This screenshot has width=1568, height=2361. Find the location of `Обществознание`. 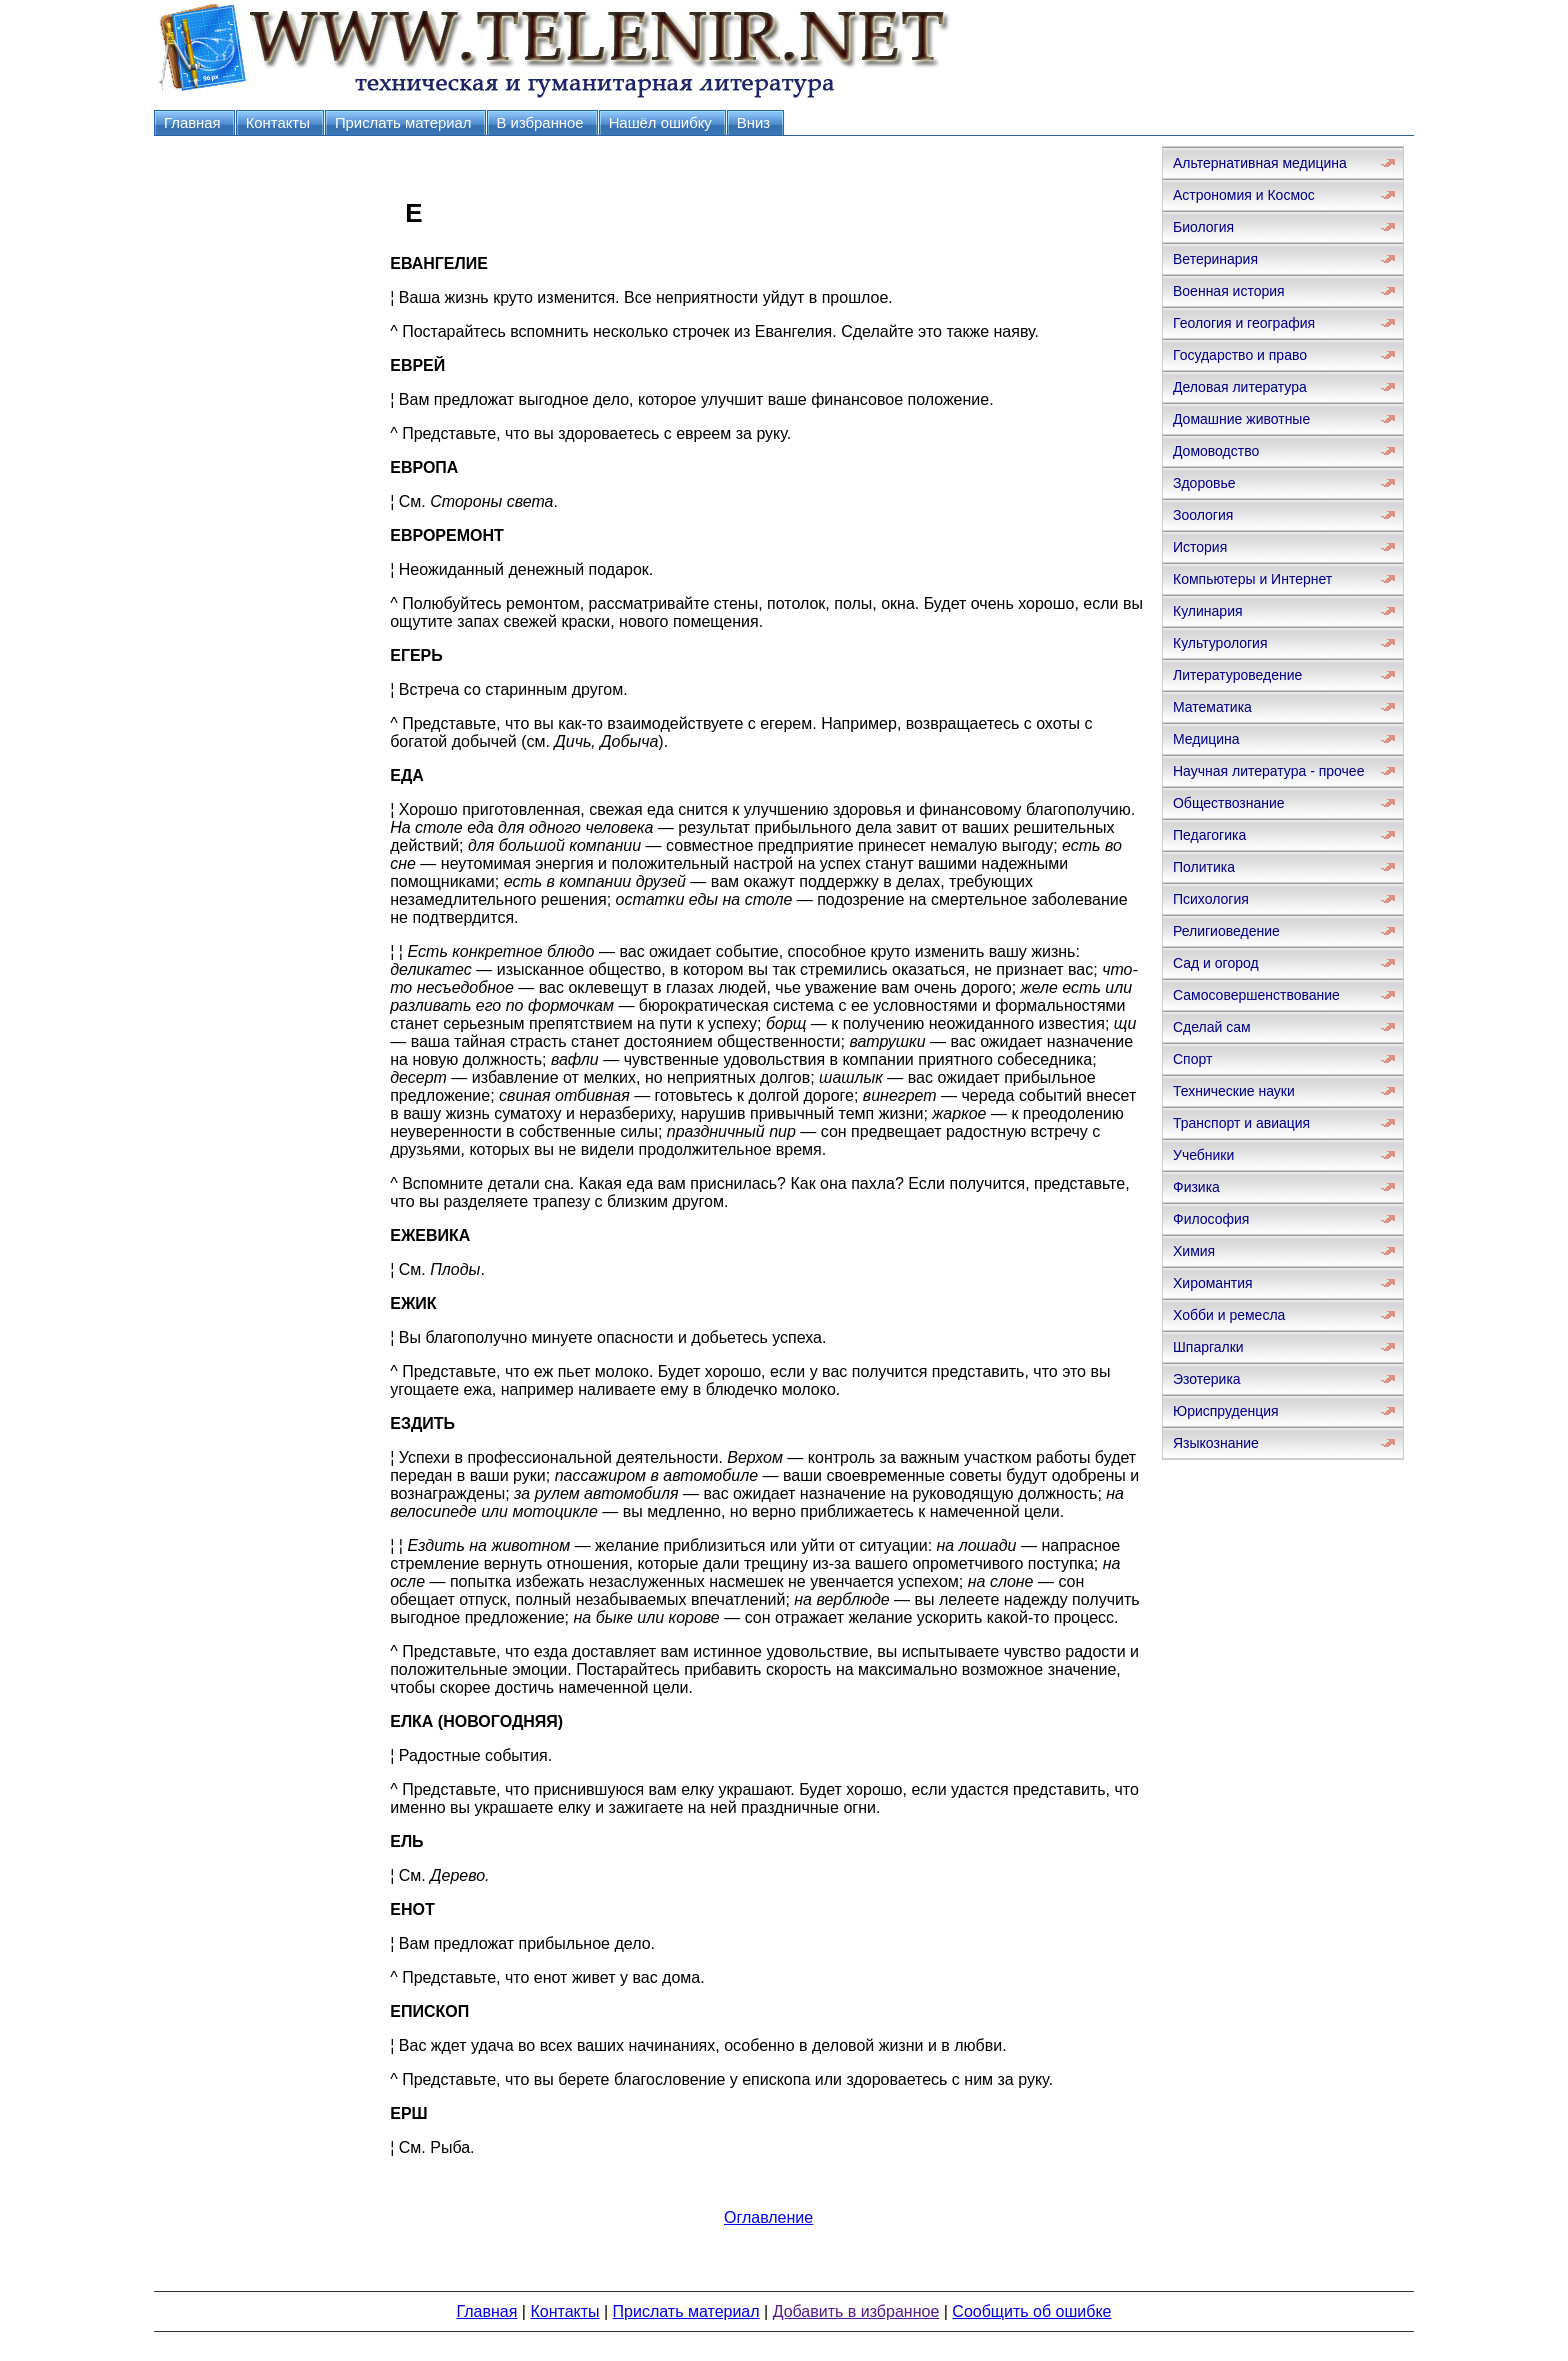

Обществознание is located at coordinates (1229, 803).